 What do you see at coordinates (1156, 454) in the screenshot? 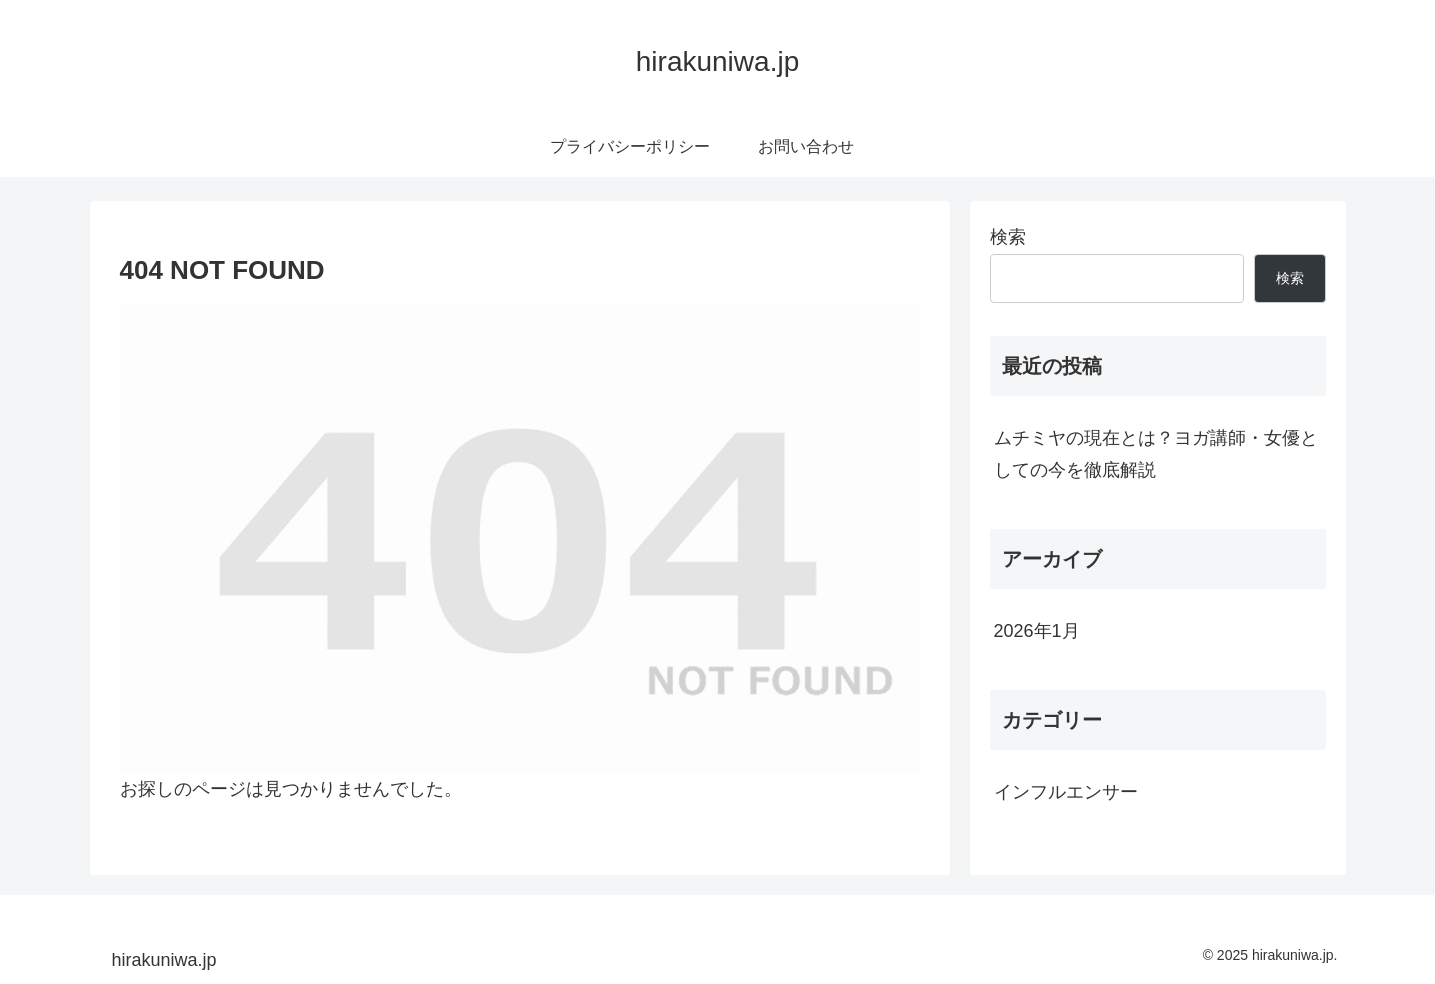
I see `ムチミヤの現在とは？ヨガ講師・女優としての今を徹底解説` at bounding box center [1156, 454].